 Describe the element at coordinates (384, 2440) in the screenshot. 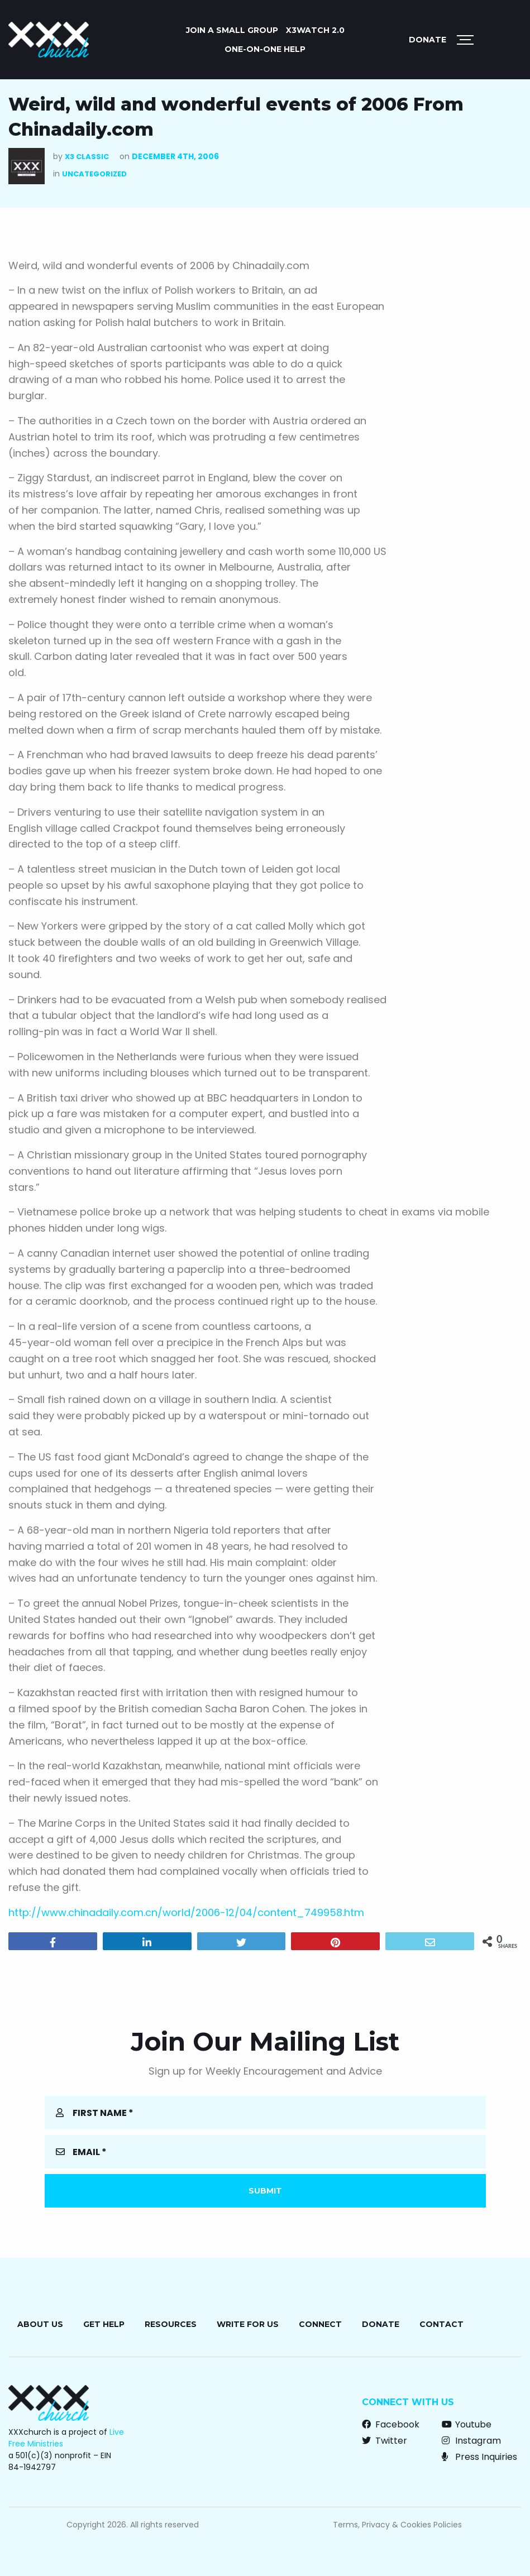

I see `Twitter` at that location.